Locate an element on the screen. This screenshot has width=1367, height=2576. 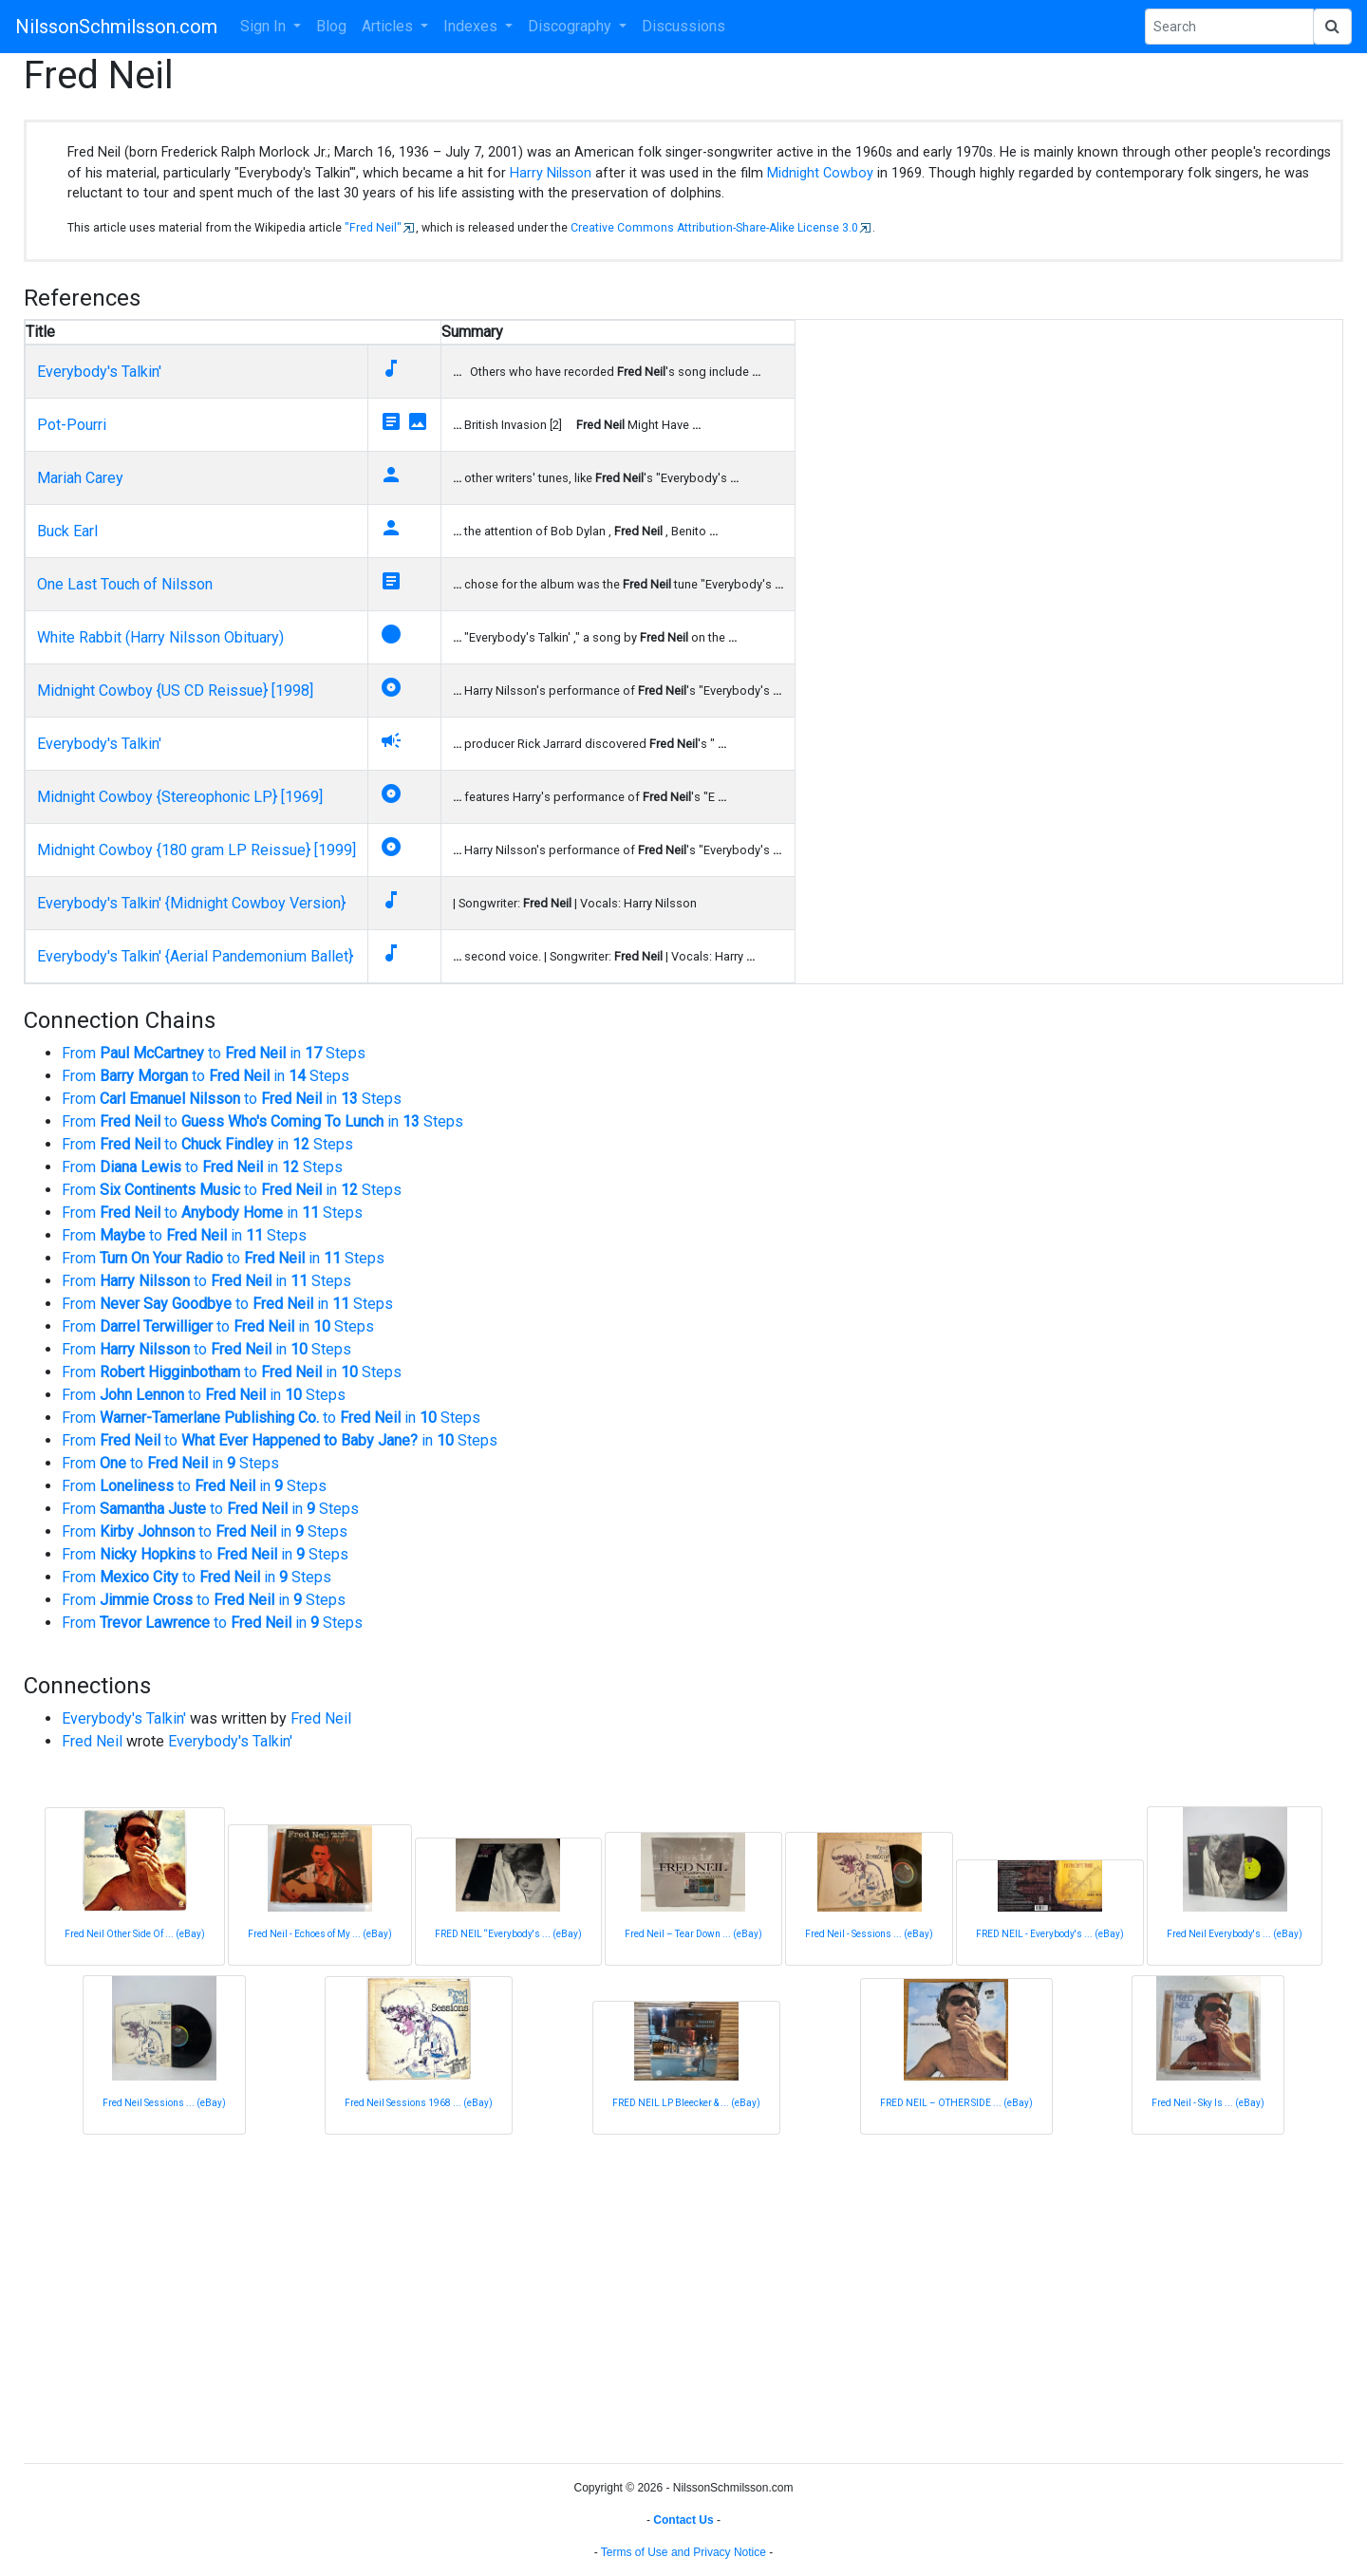
FRED NEIL - Everybody's ... (eBay) is located at coordinates (1050, 1934).